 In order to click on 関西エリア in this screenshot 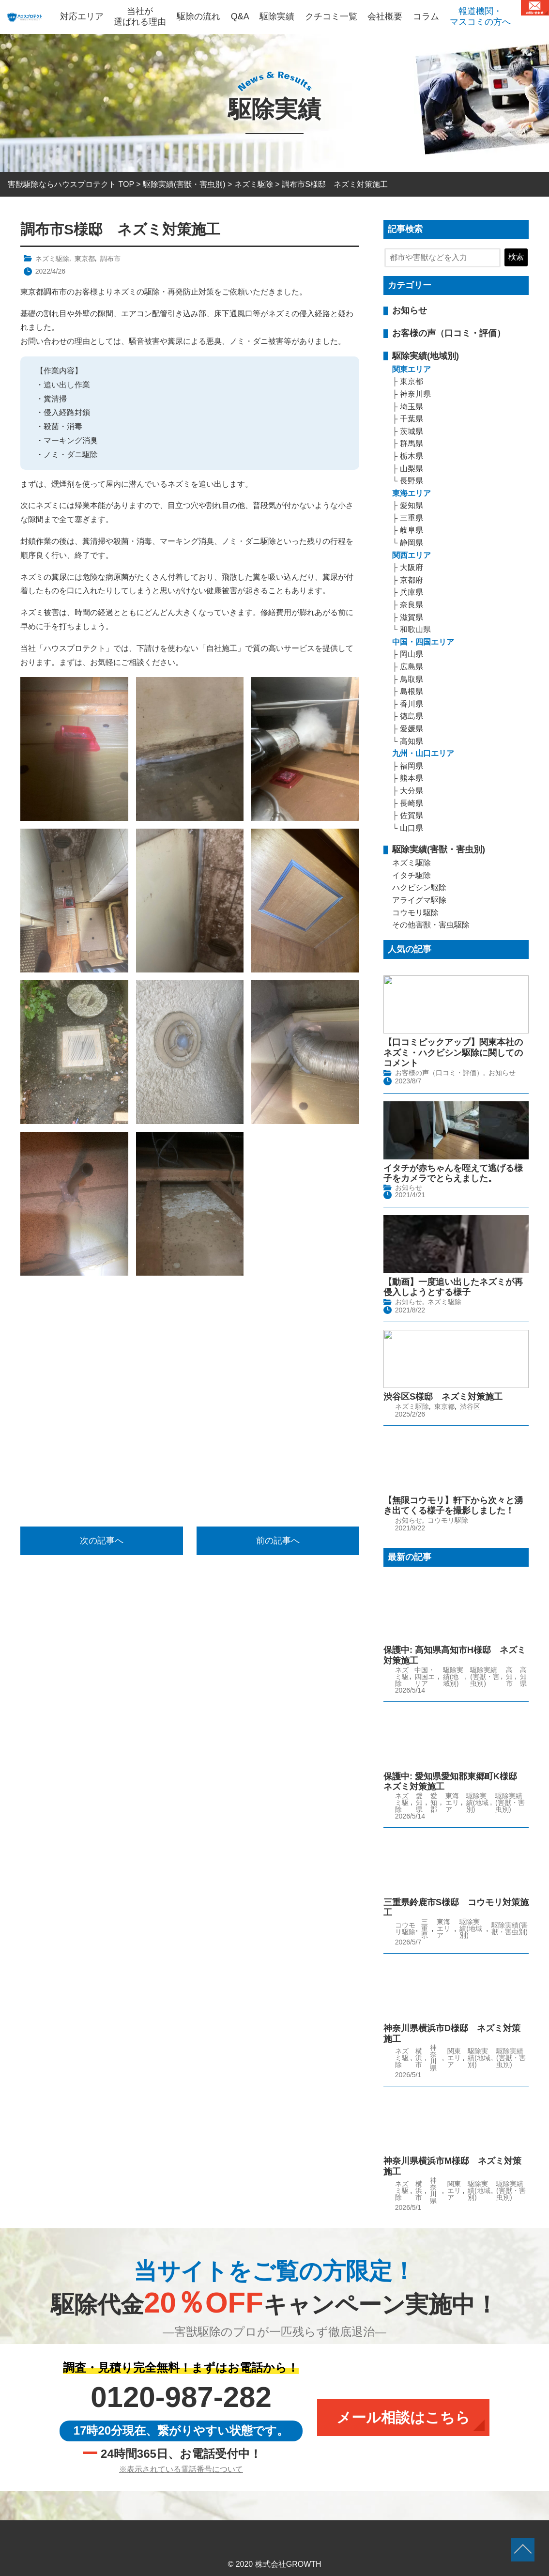, I will do `click(411, 555)`.